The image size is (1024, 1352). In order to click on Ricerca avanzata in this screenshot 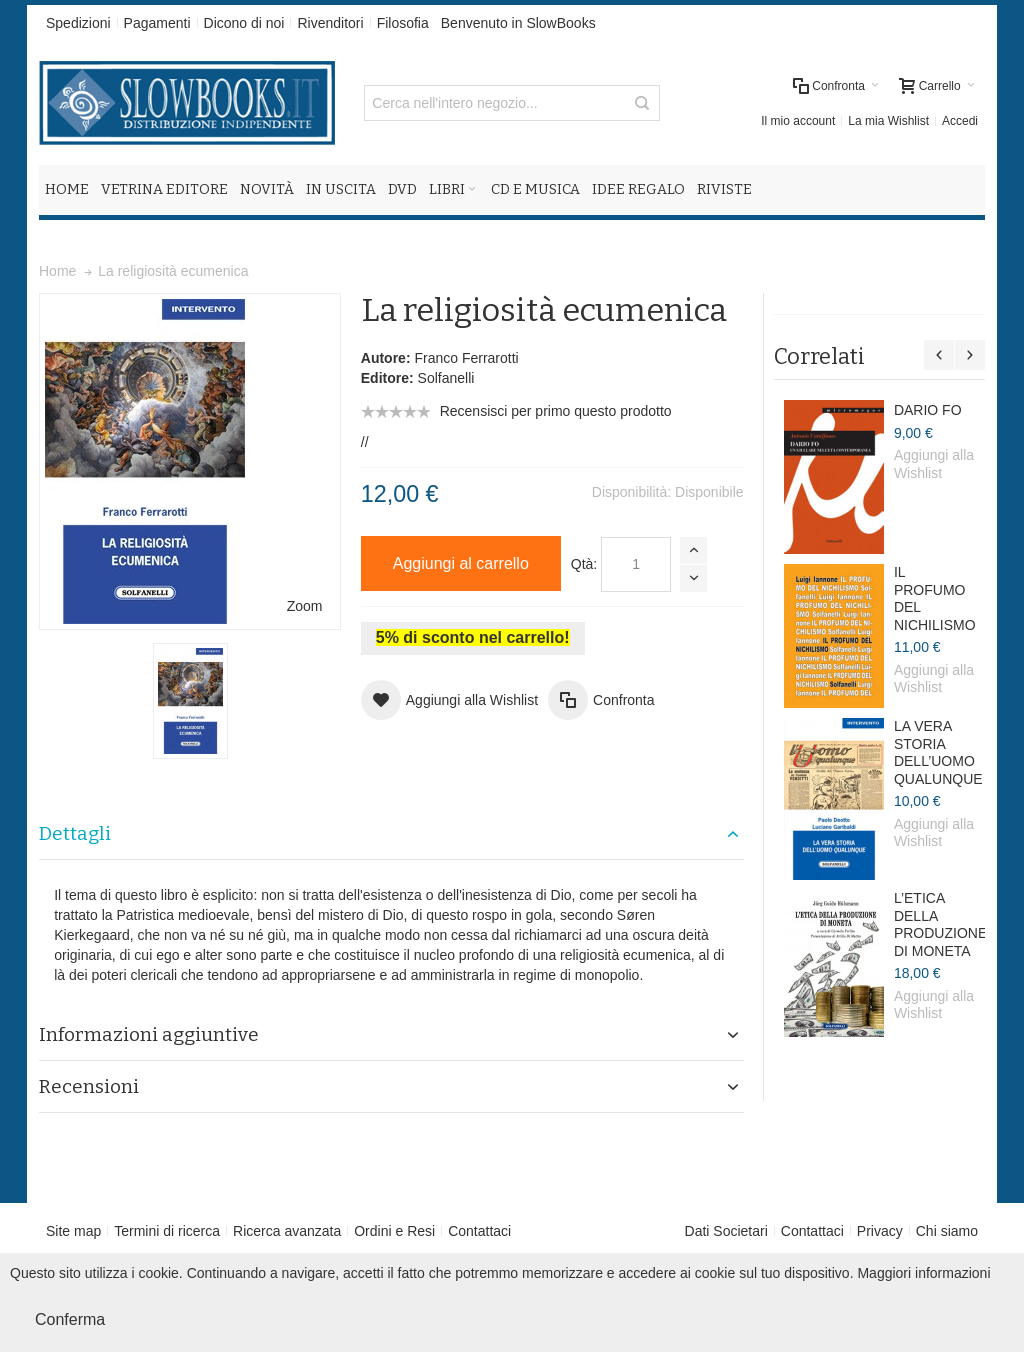, I will do `click(287, 1231)`.